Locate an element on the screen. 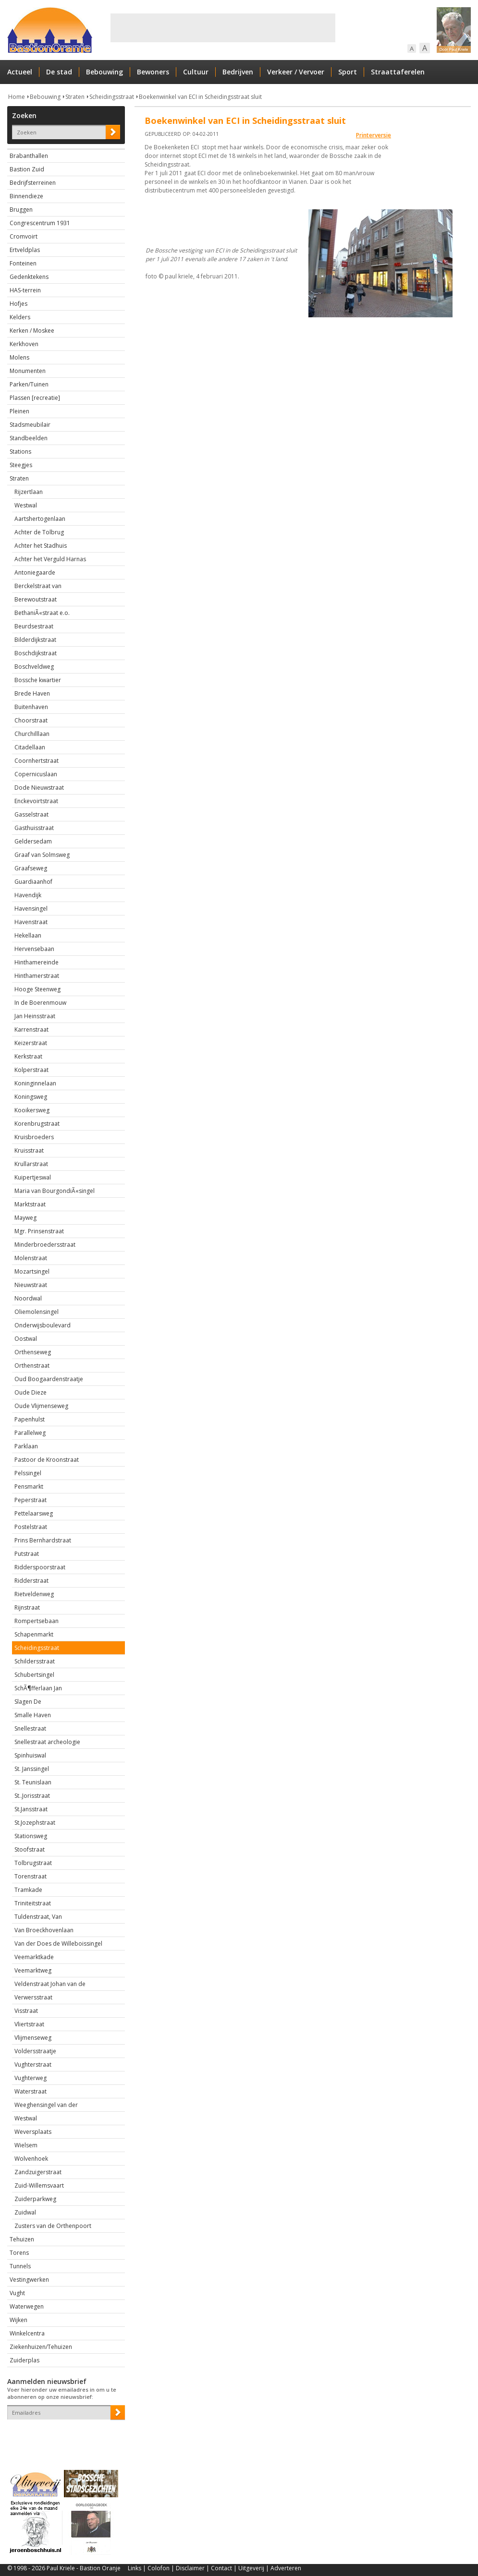  Beurdsestraat is located at coordinates (33, 626).